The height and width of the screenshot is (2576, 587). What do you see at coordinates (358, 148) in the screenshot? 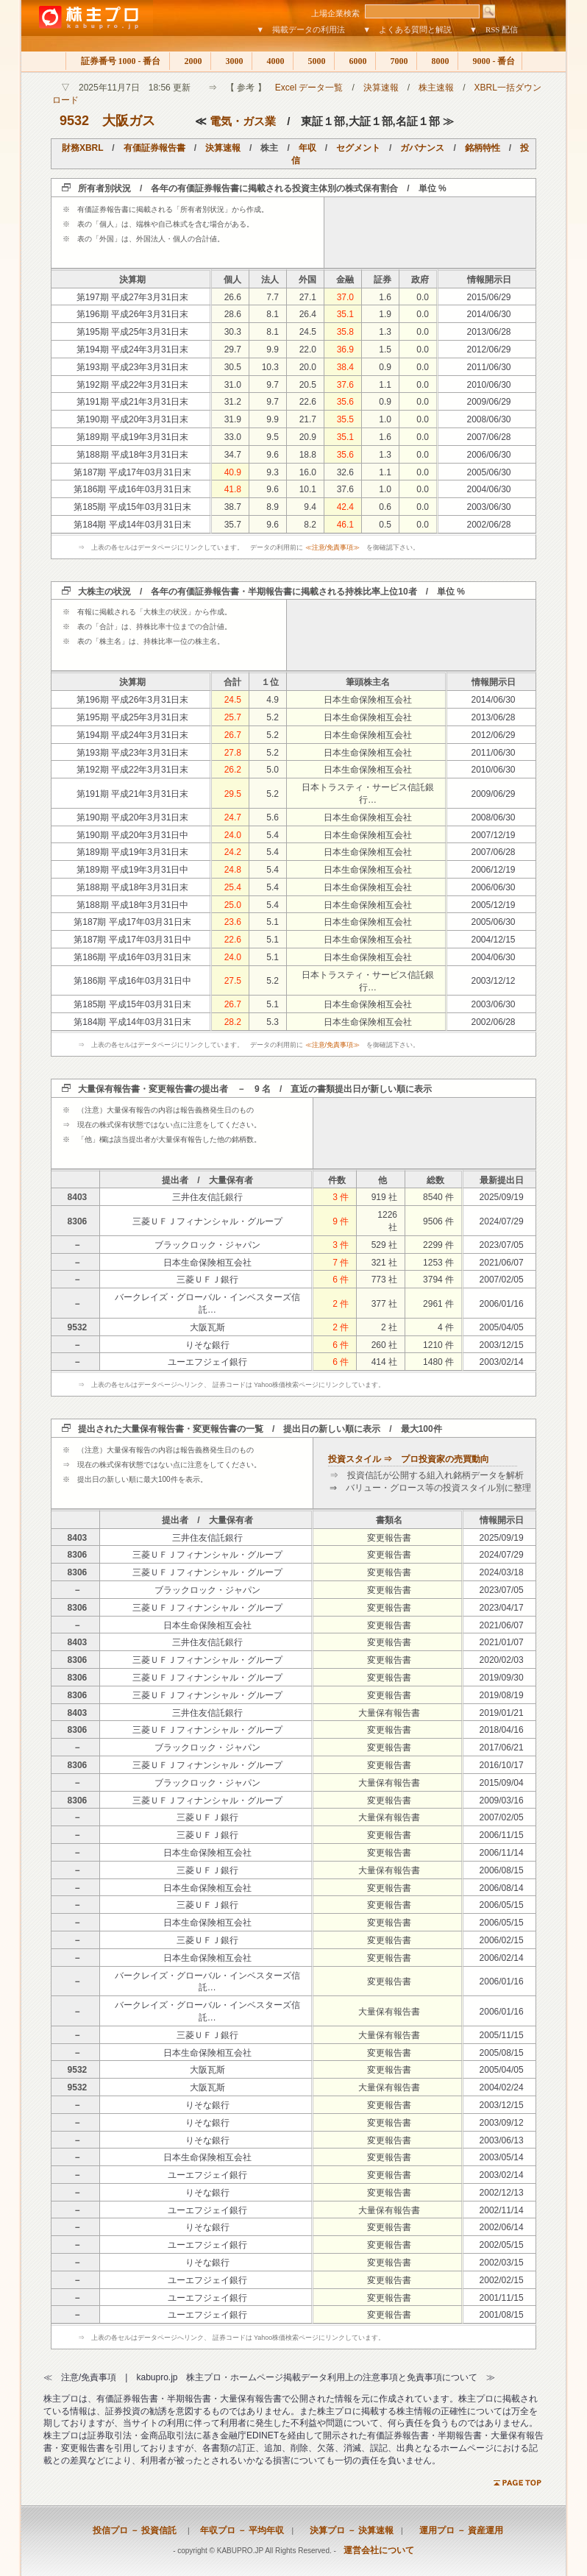
I see `セグメント` at bounding box center [358, 148].